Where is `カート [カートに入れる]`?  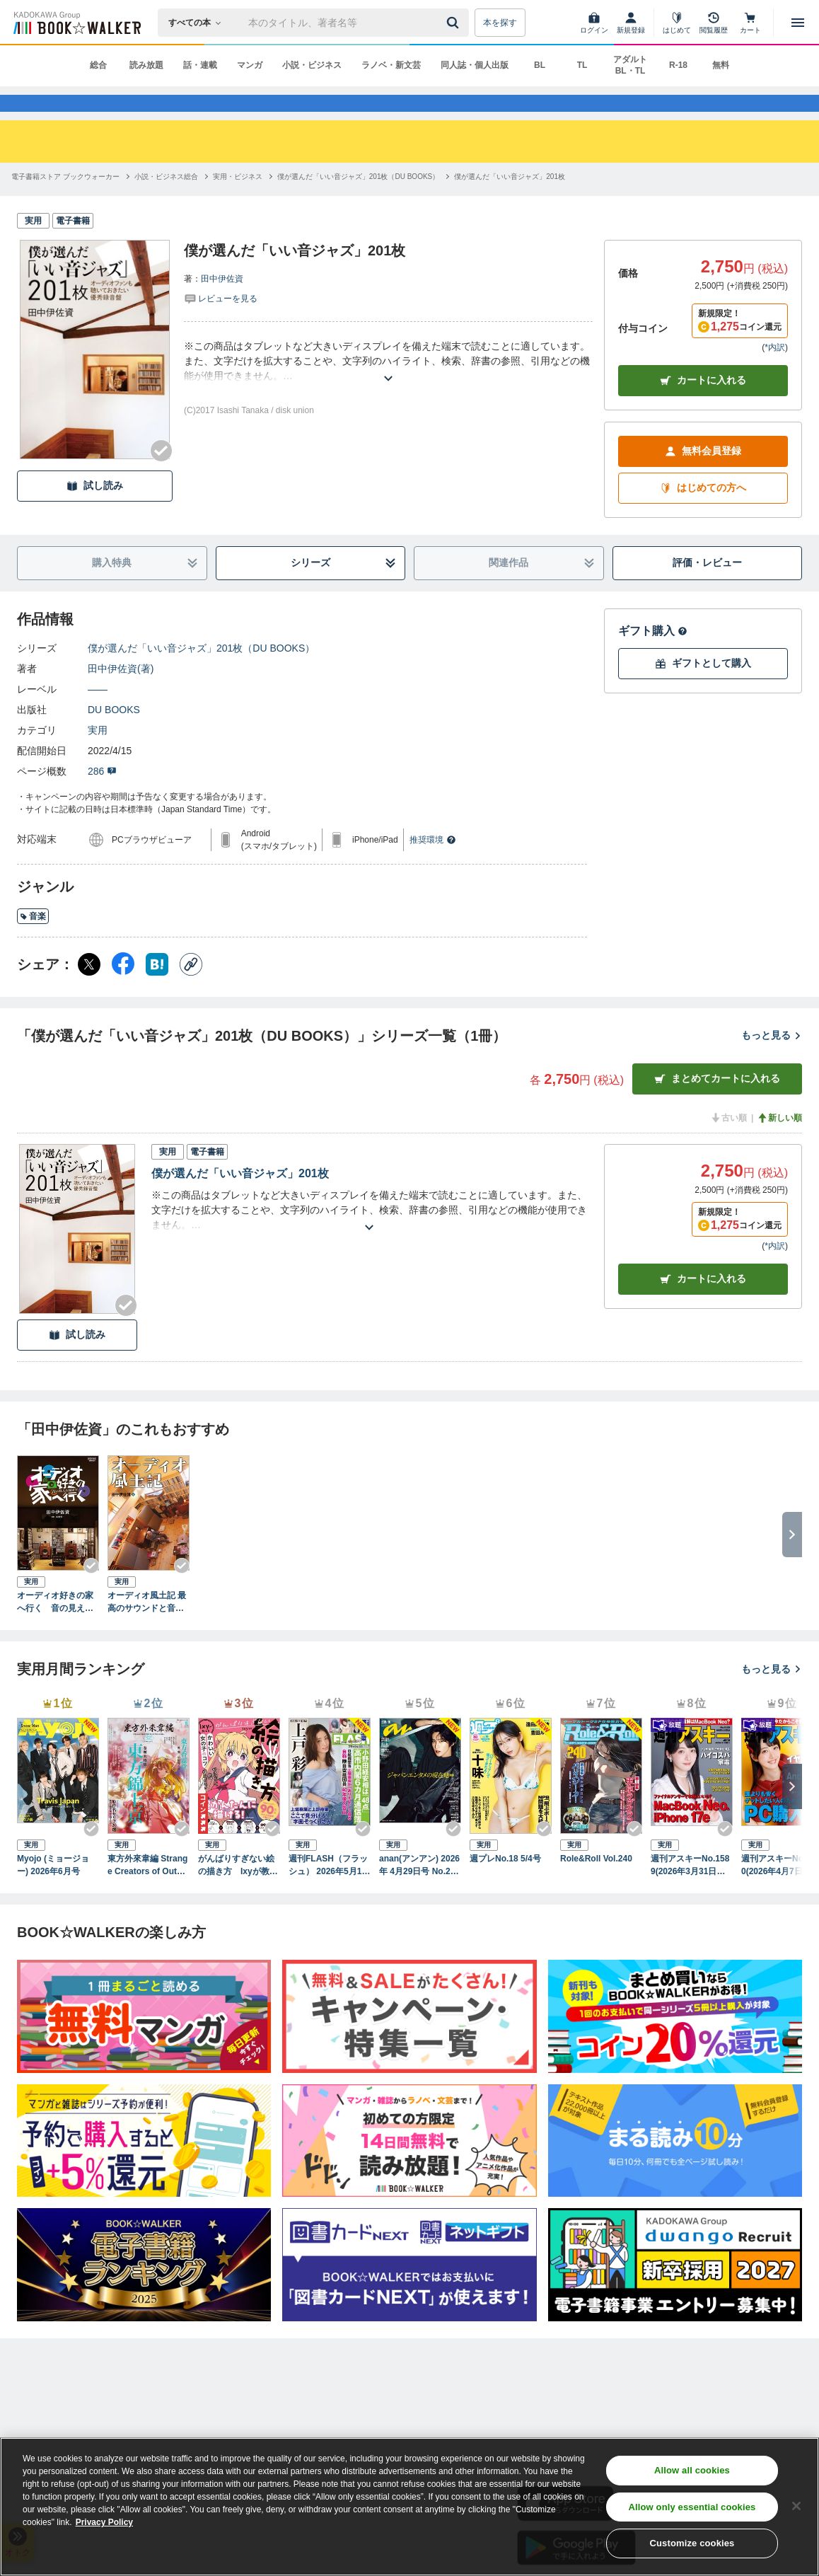 カート [カートに入れる] is located at coordinates (703, 1304).